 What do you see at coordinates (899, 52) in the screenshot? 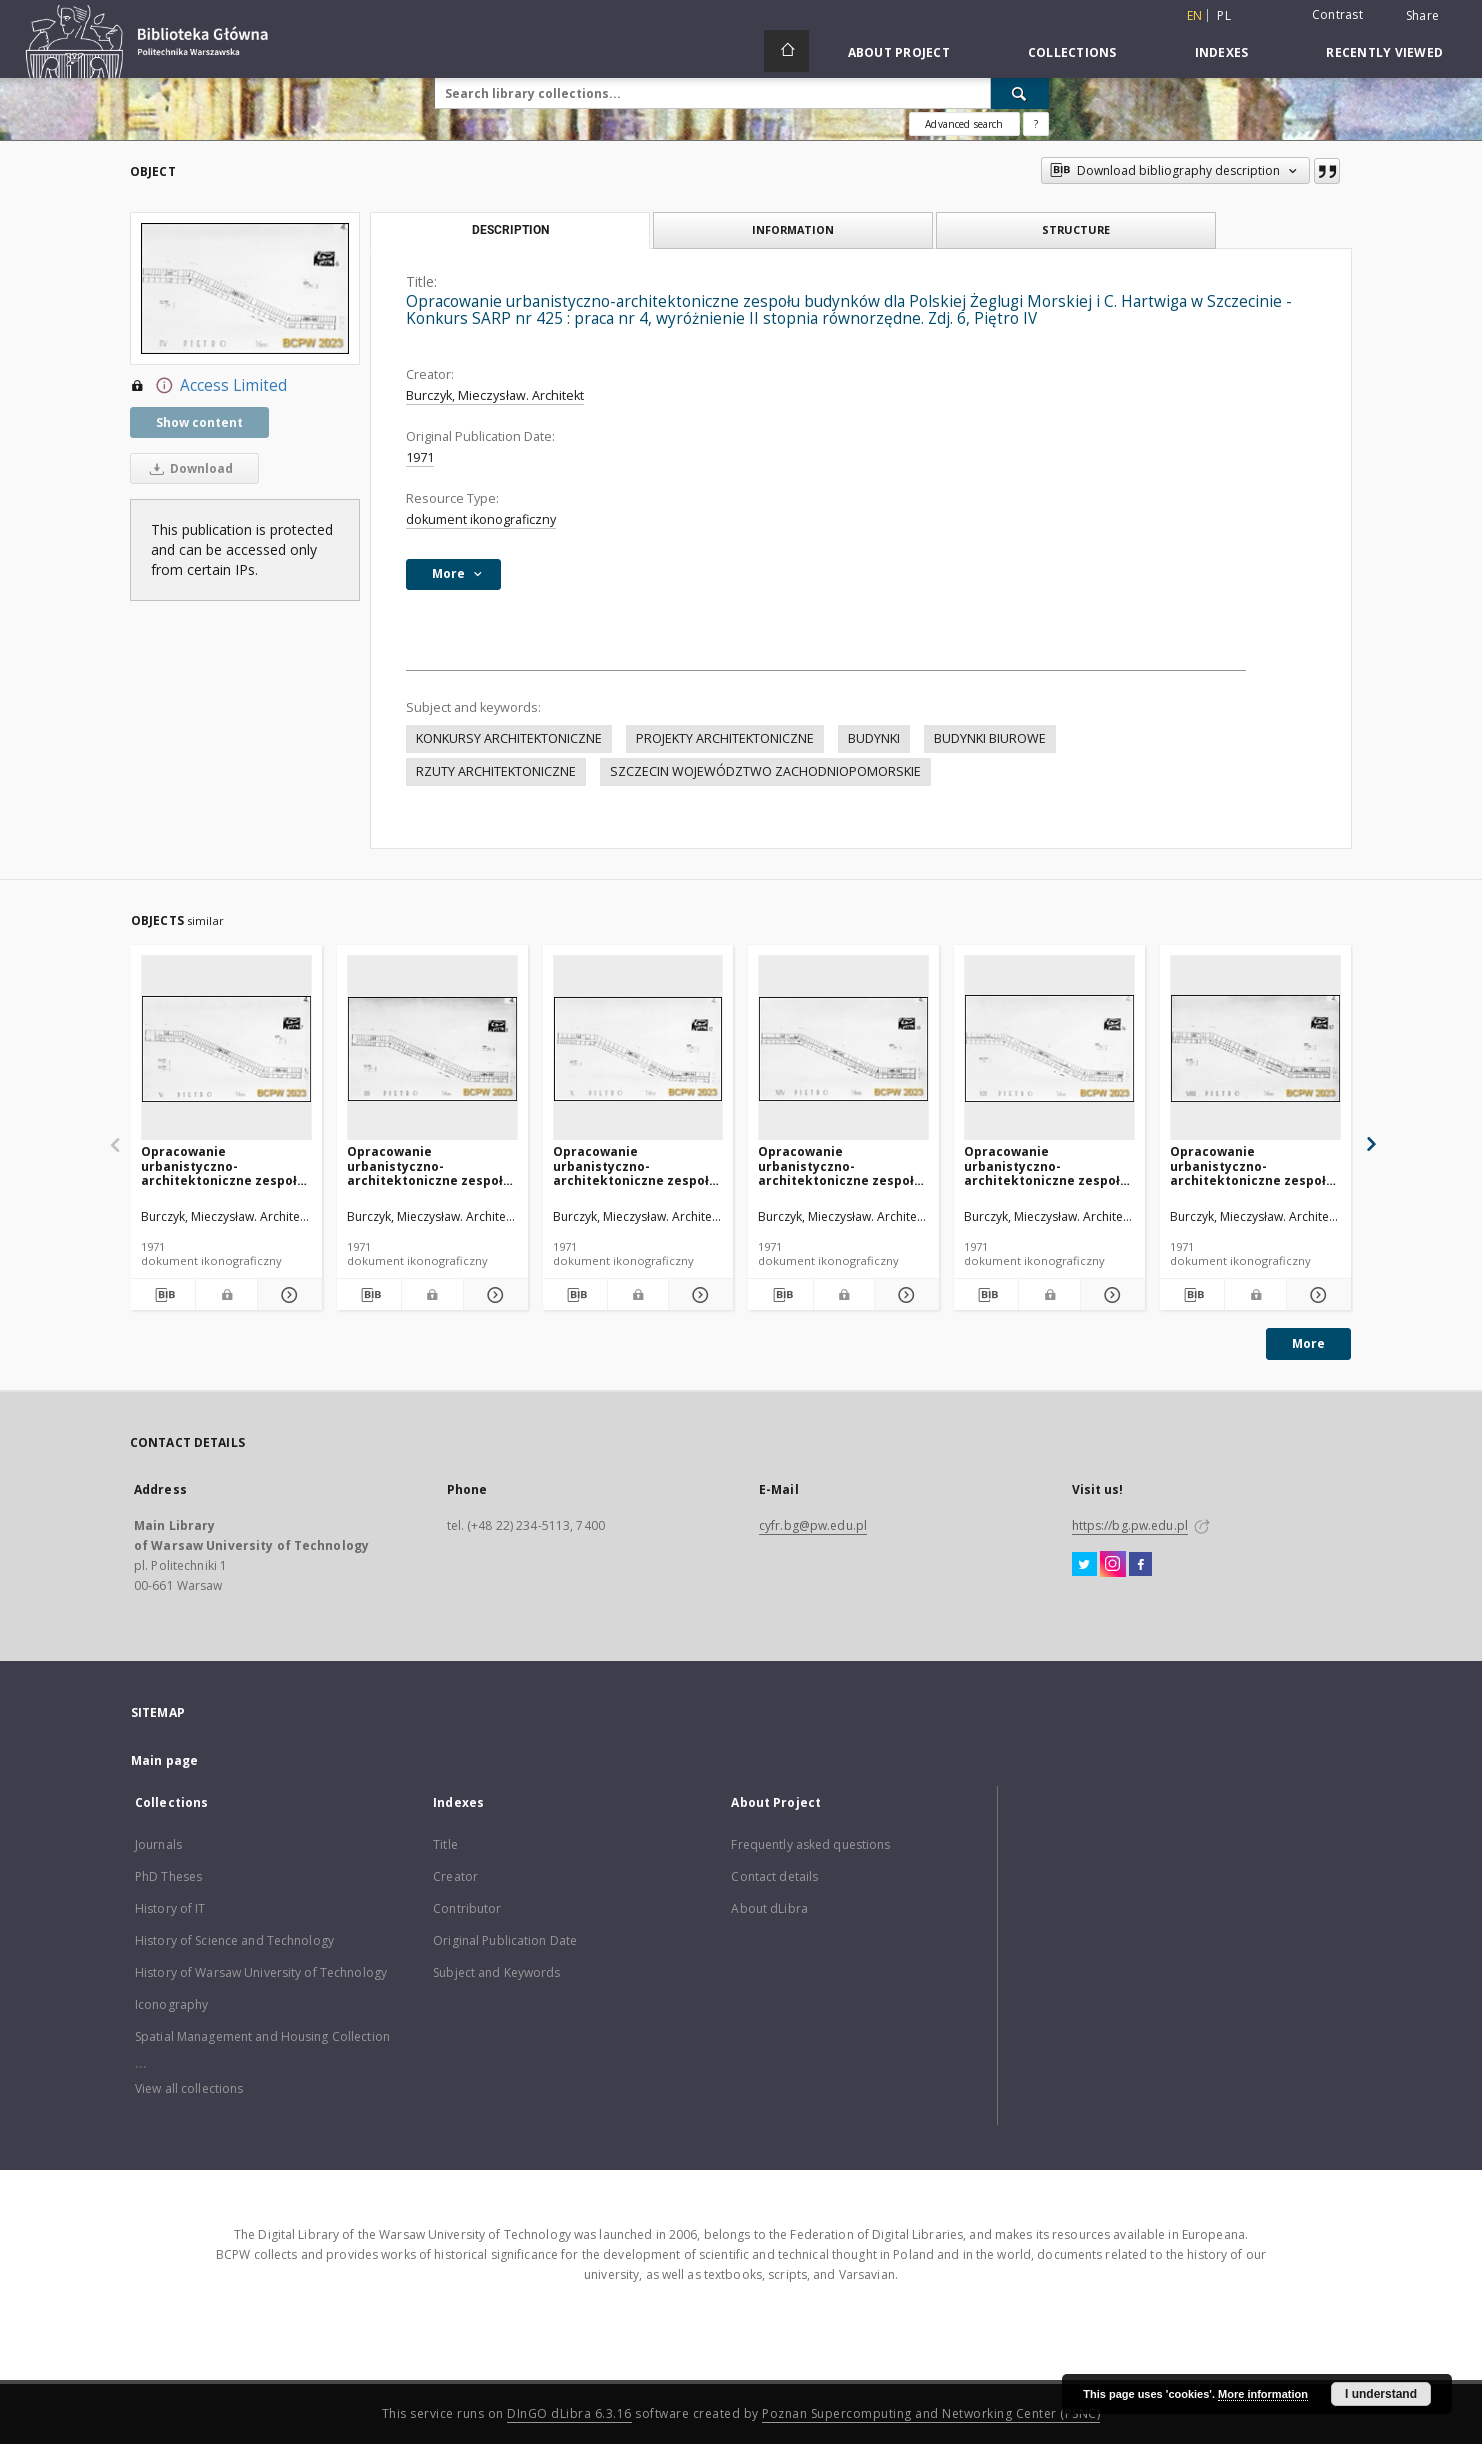
I see `About Project` at bounding box center [899, 52].